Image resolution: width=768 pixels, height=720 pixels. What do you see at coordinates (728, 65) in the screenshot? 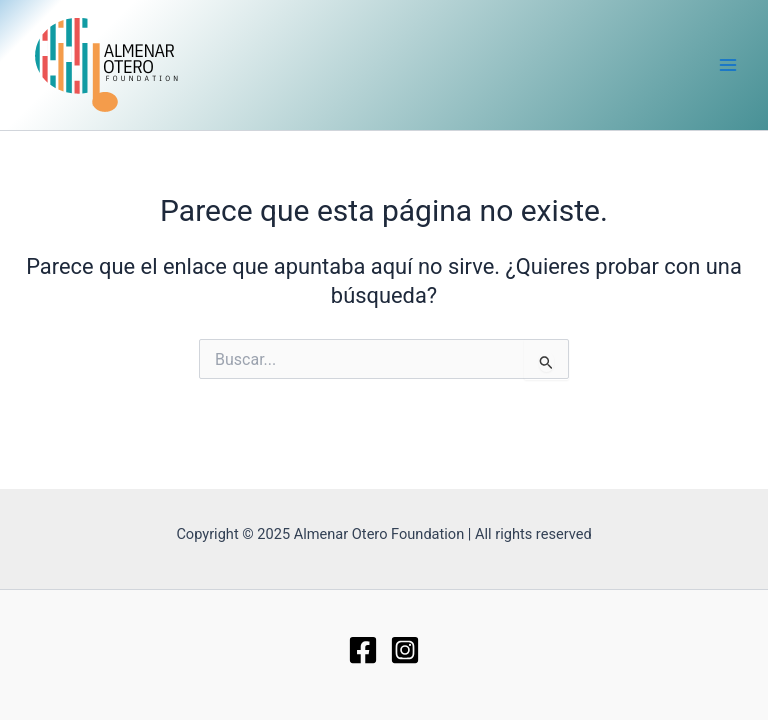
I see `[Main menu toggle]` at bounding box center [728, 65].